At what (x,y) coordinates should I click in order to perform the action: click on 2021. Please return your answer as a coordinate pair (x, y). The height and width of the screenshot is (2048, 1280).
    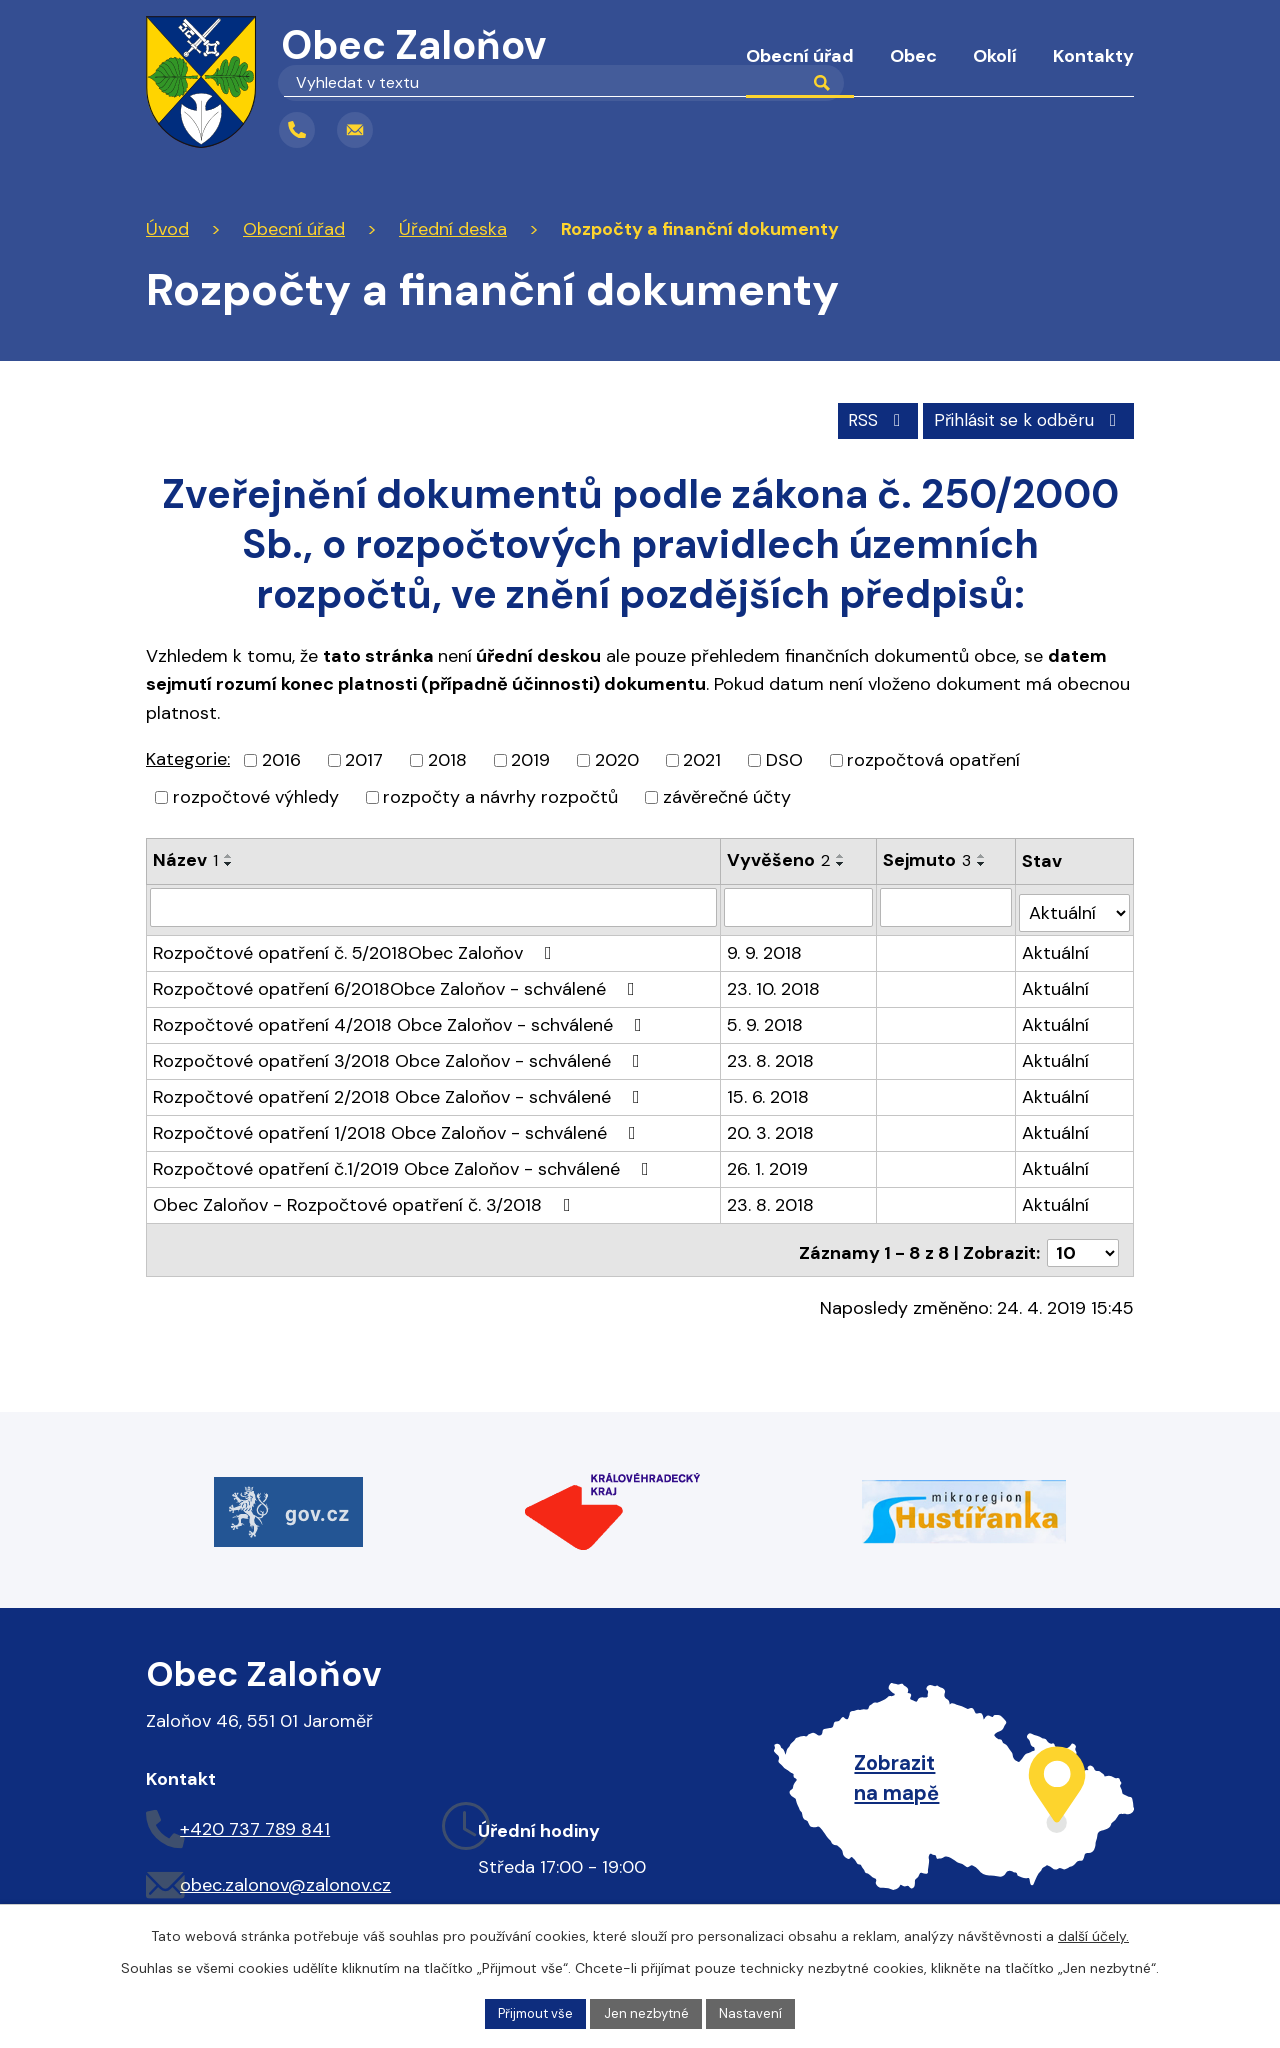
    Looking at the image, I should click on (702, 758).